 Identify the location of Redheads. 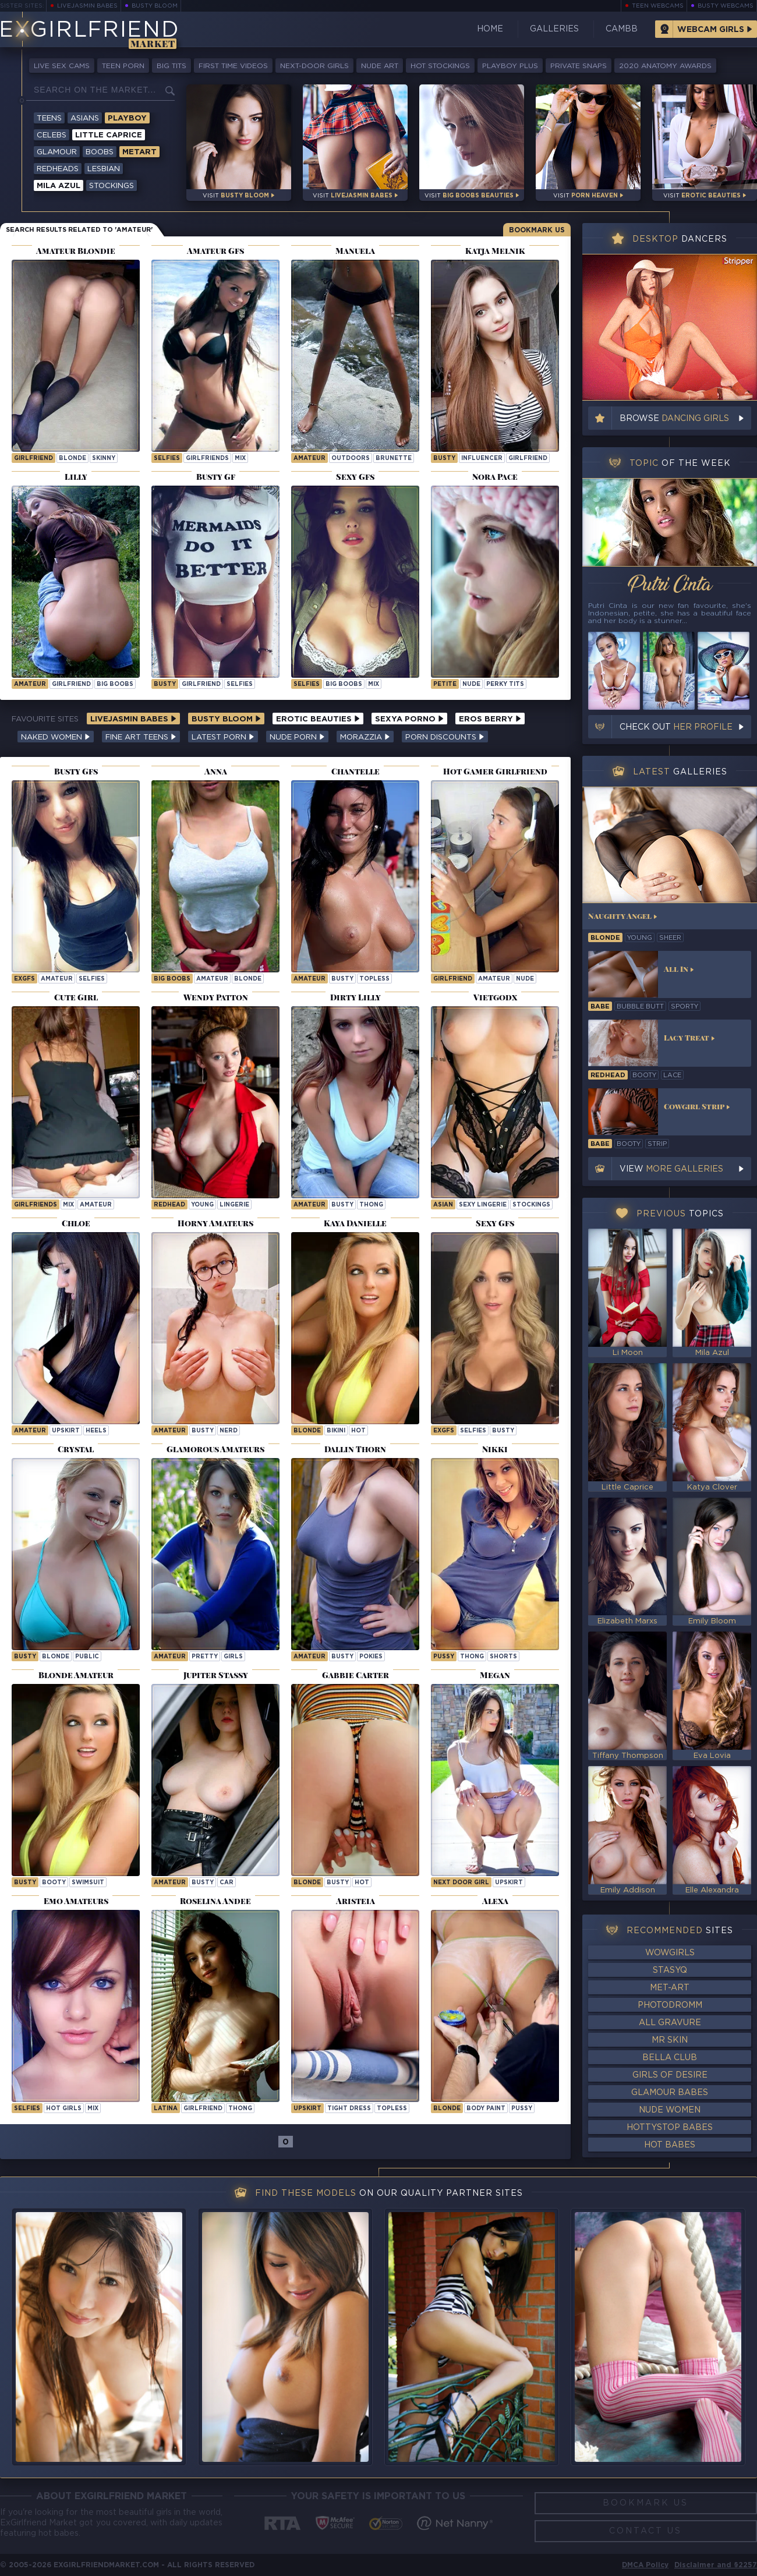
(58, 169).